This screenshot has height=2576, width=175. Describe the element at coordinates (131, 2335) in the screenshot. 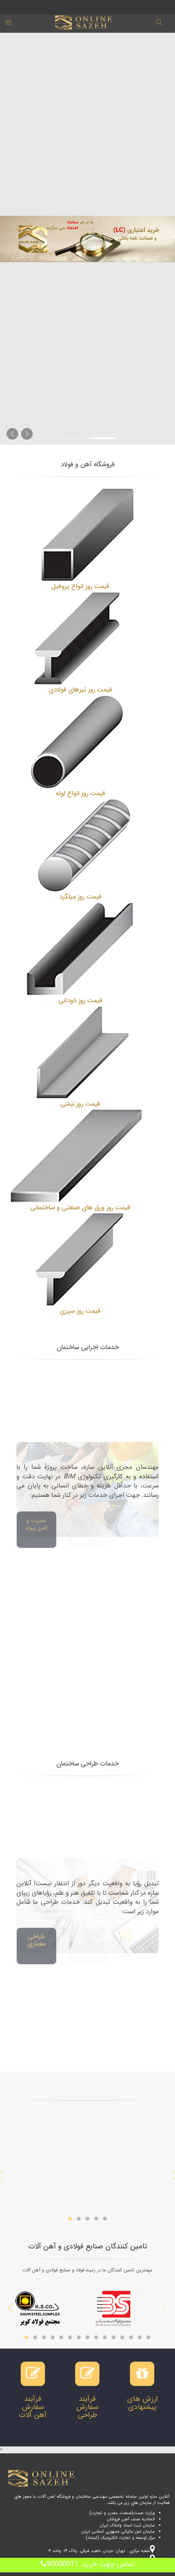

I see `13` at that location.